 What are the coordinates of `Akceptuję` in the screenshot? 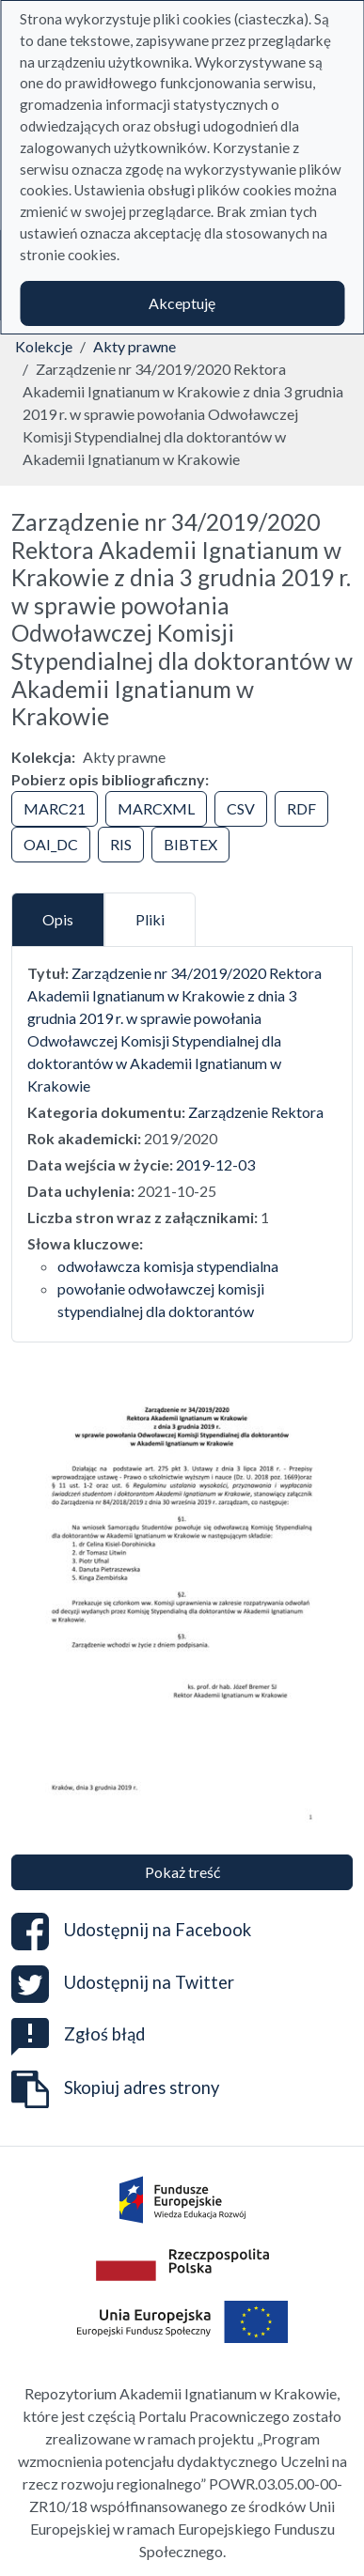 It's located at (182, 303).